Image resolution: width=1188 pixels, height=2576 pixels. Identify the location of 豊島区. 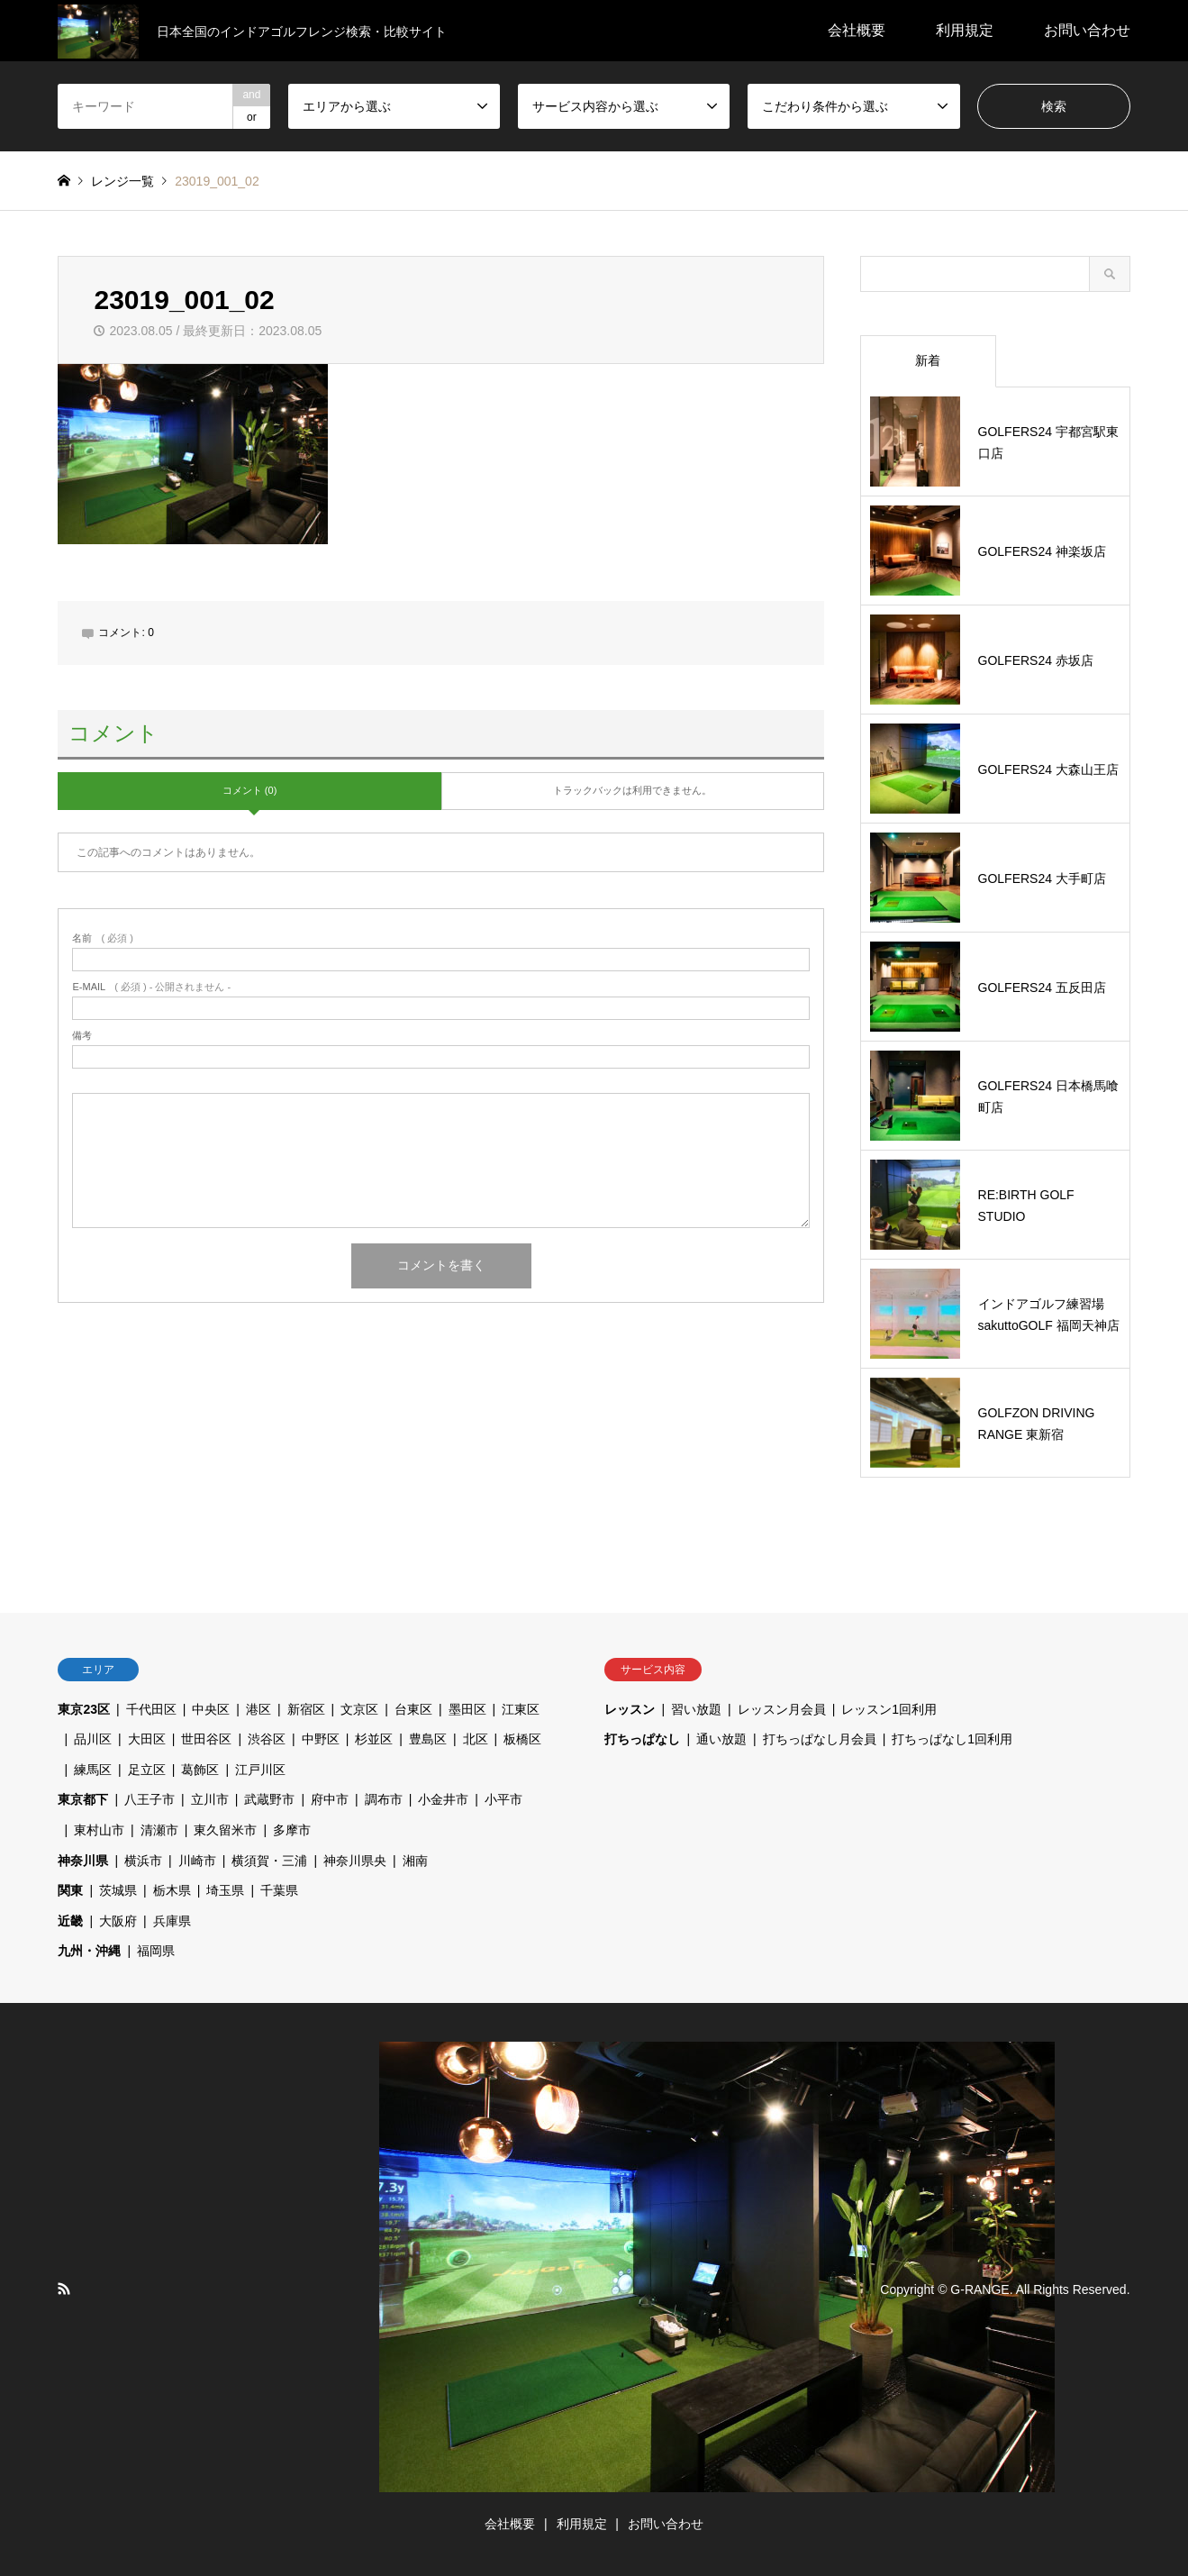
(428, 1739).